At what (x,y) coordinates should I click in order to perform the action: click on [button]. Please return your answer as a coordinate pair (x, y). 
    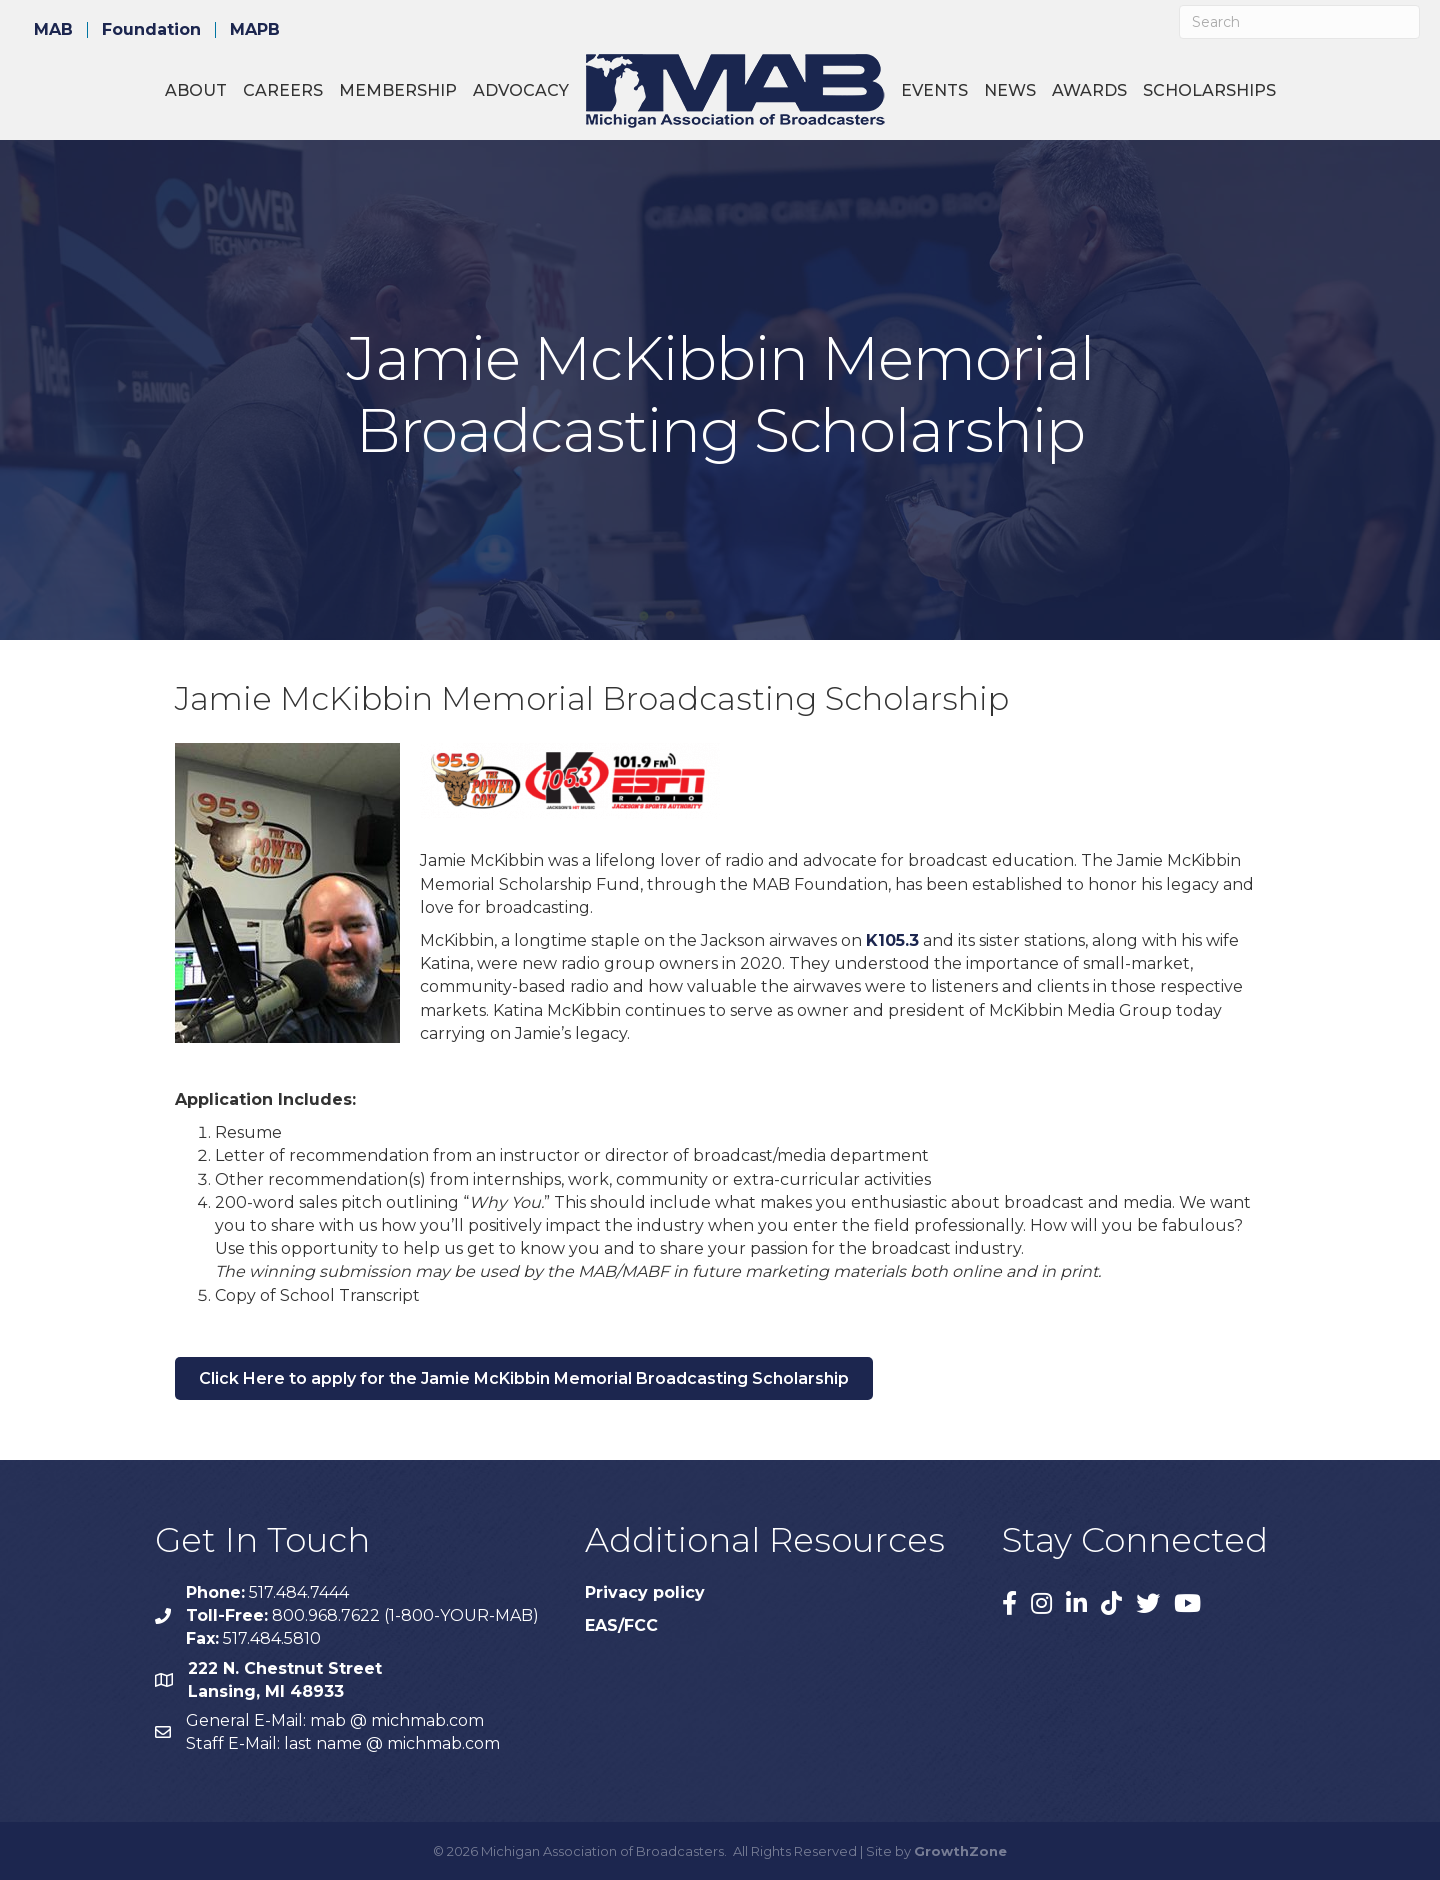
    Looking at the image, I should click on (524, 1378).